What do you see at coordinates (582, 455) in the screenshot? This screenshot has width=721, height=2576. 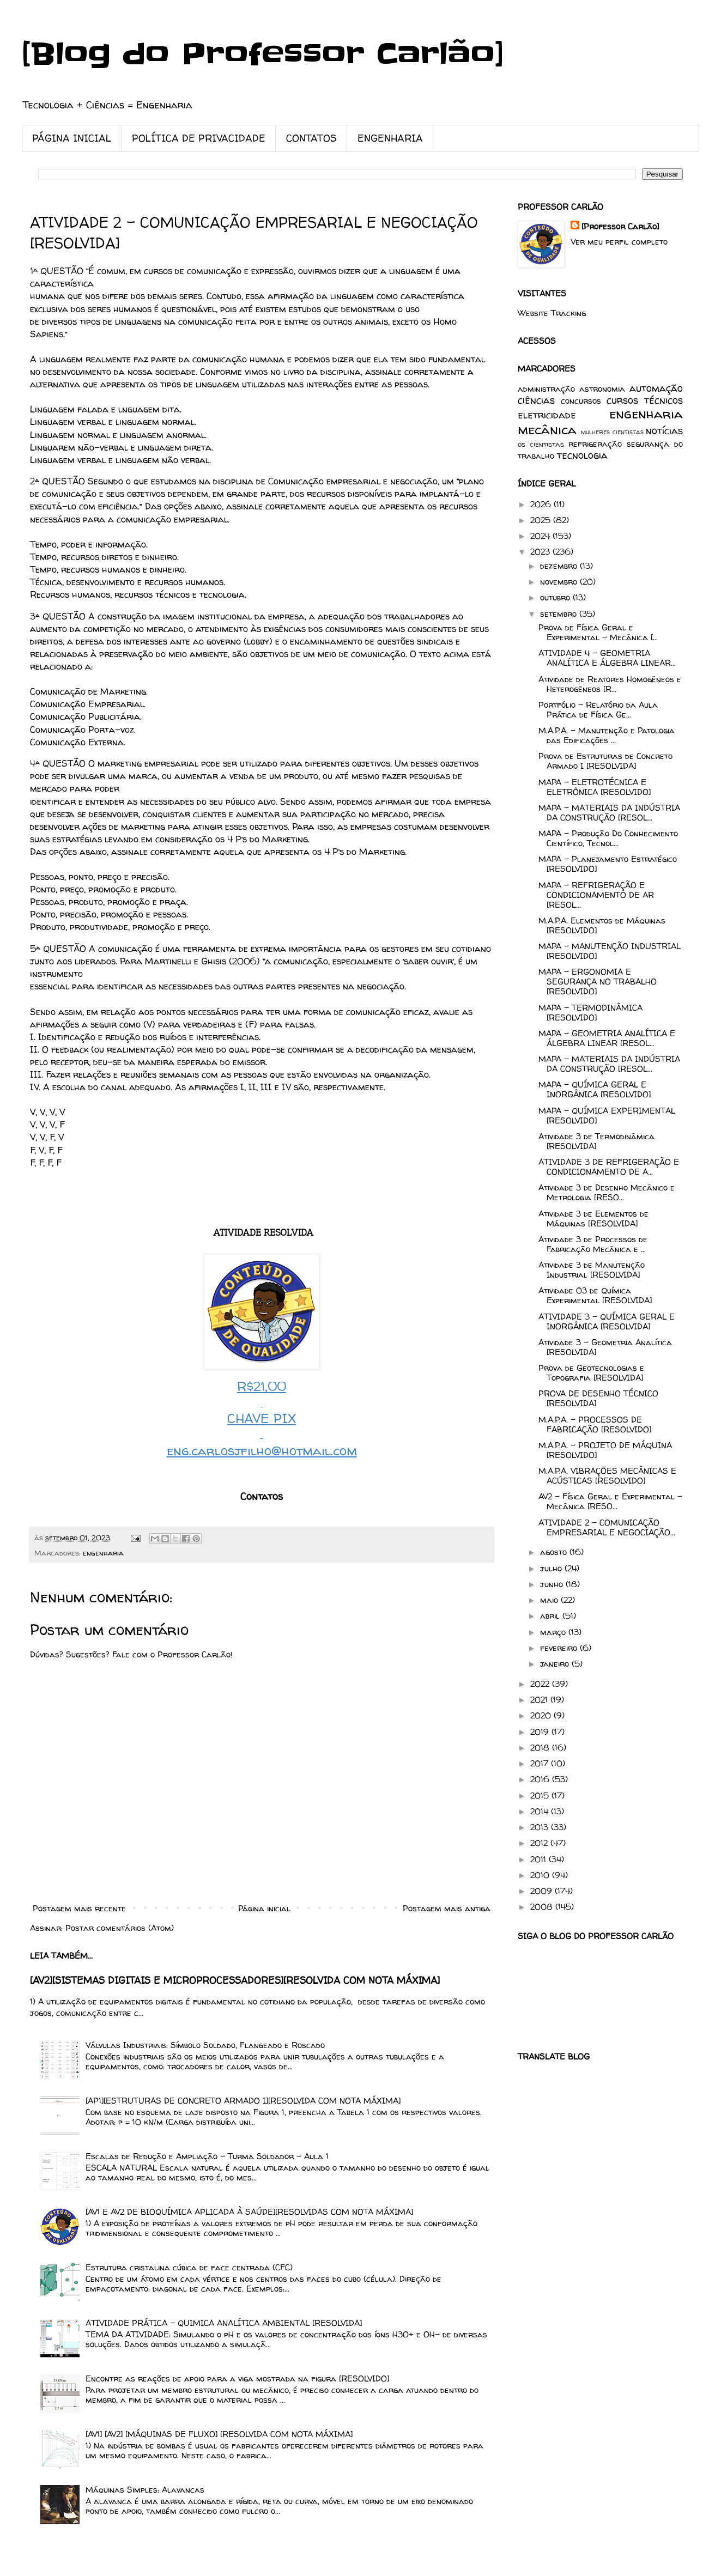 I see `tecnologia` at bounding box center [582, 455].